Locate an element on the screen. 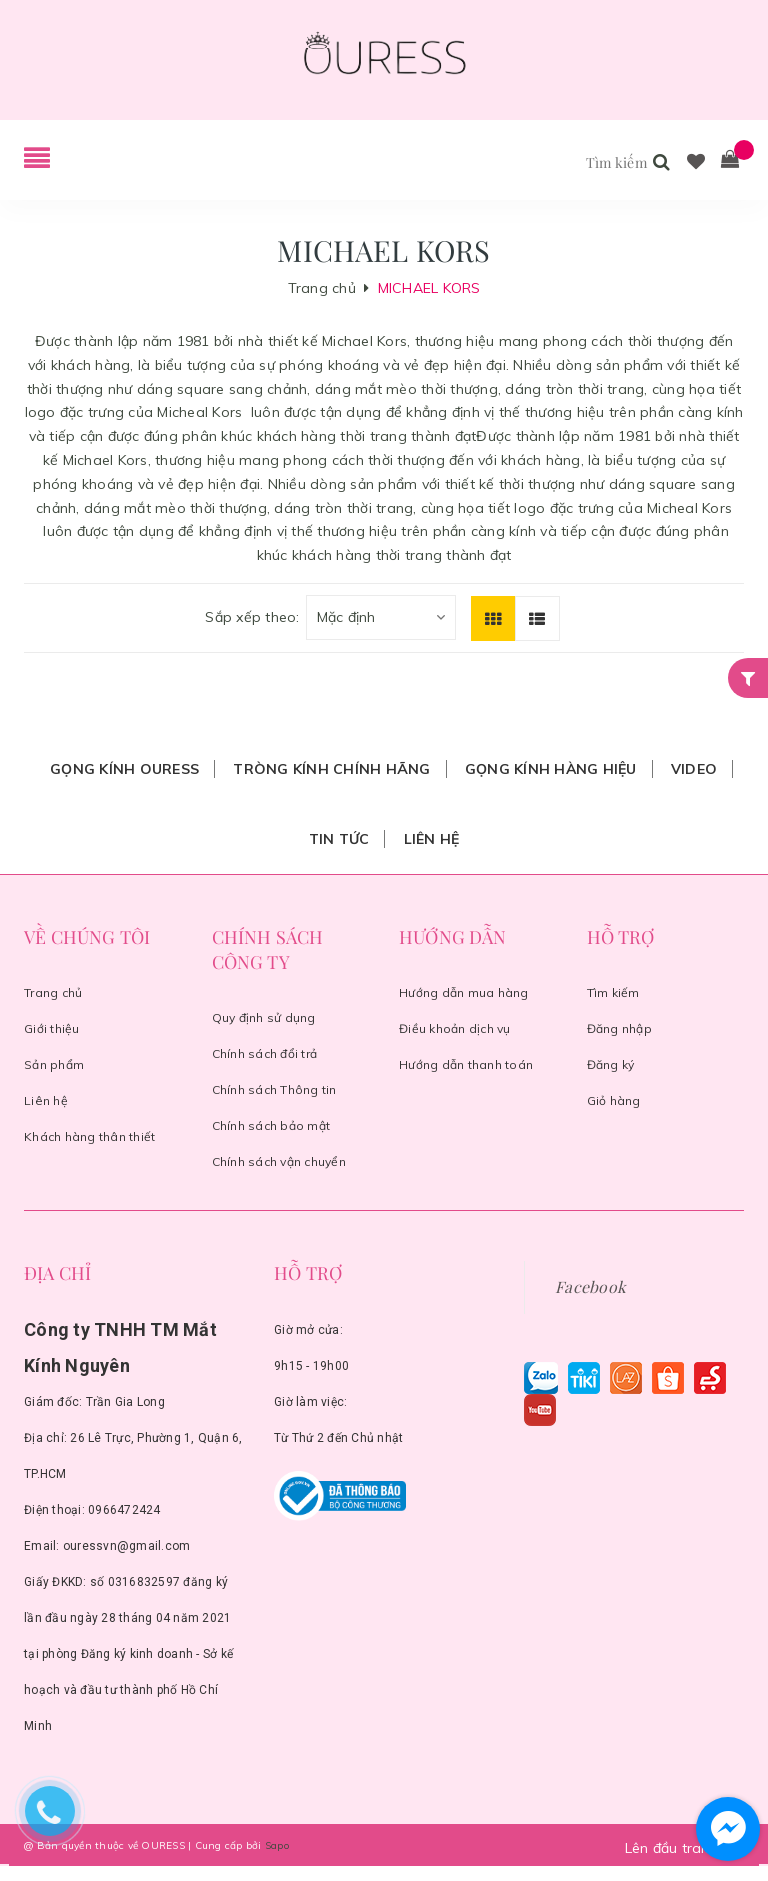  Chính sách bảo mật is located at coordinates (271, 1125).